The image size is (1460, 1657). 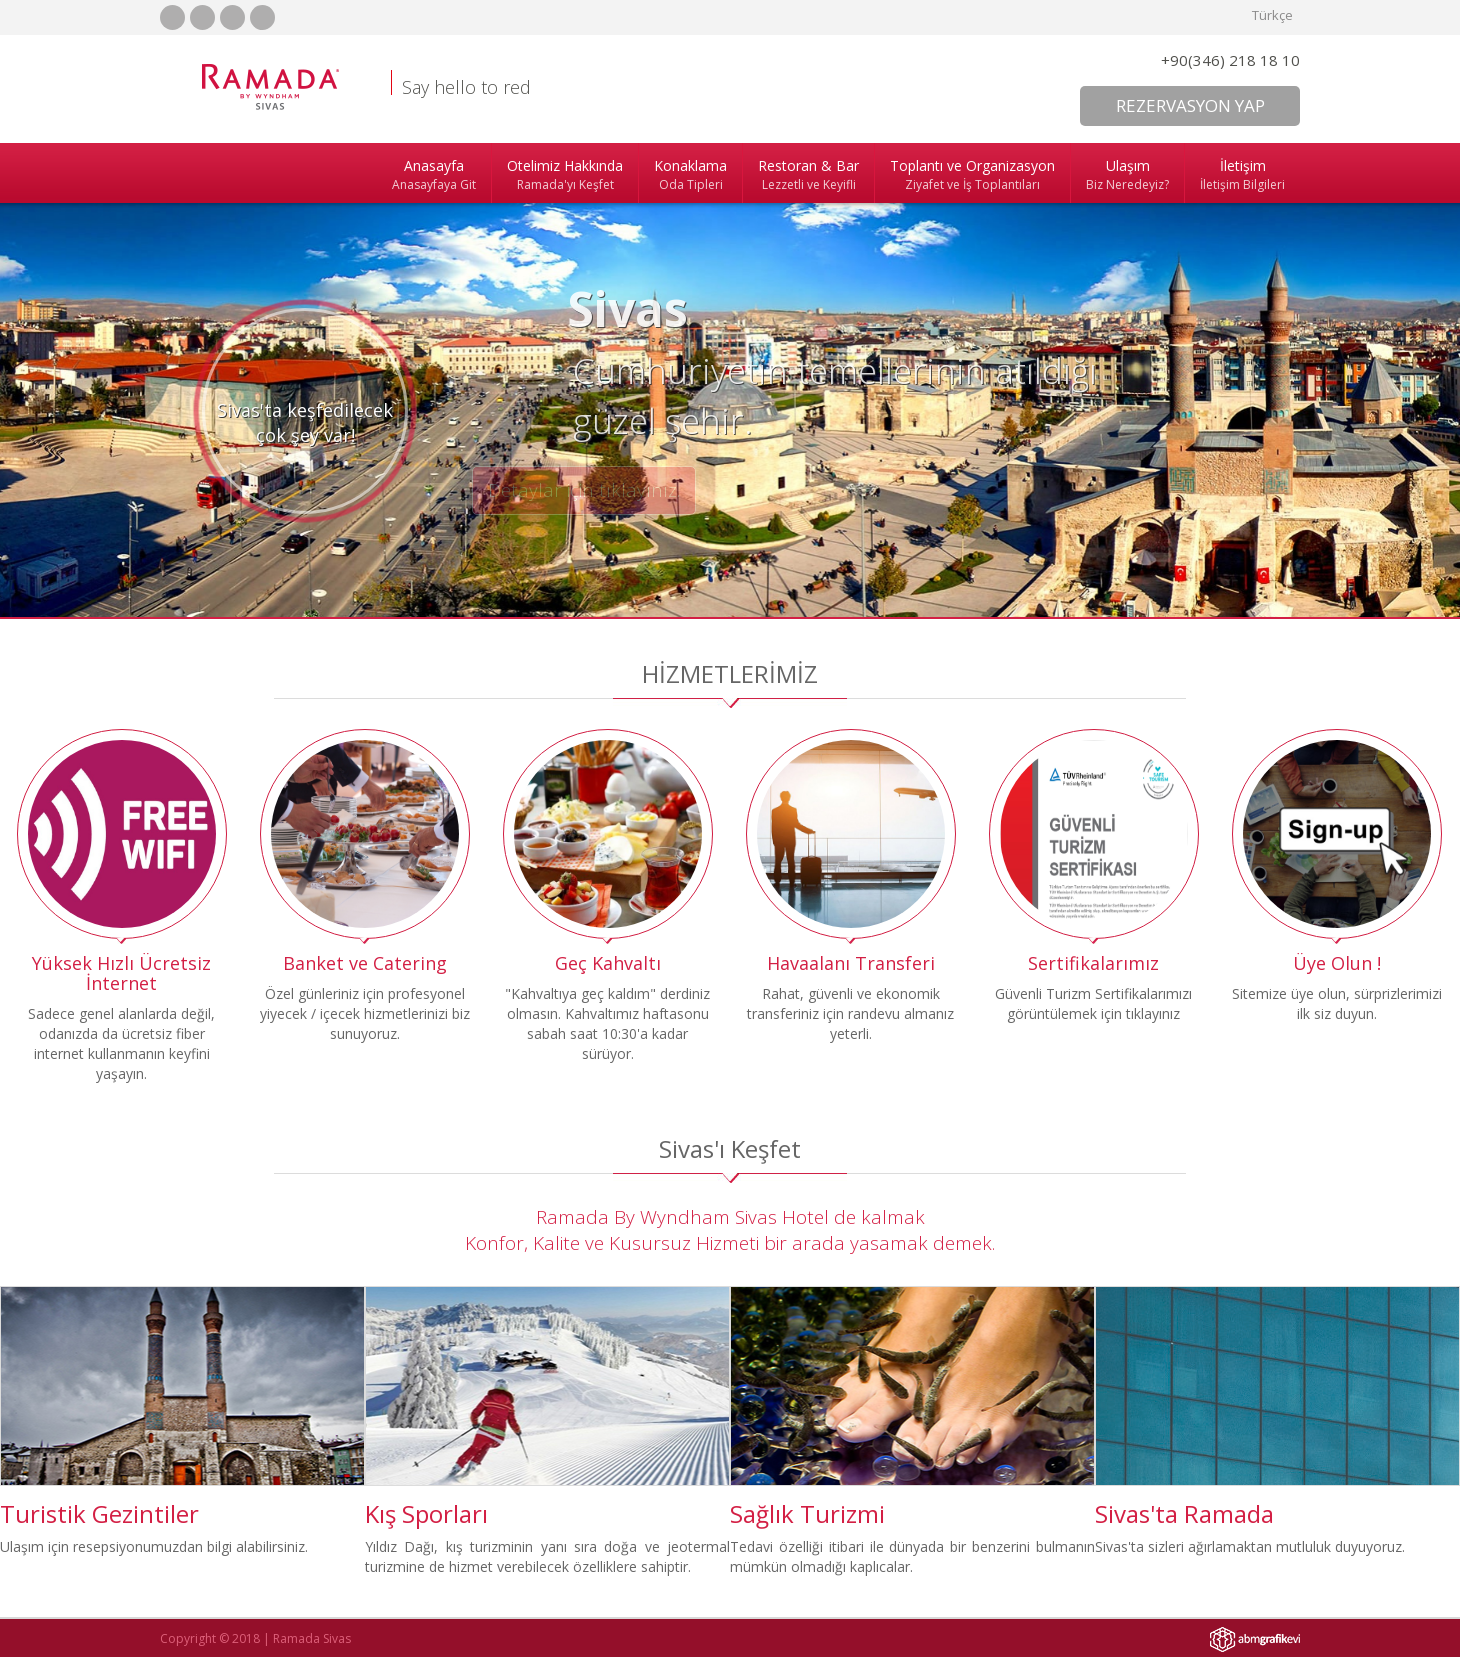 I want to click on Ulaşım, so click(x=1127, y=174).